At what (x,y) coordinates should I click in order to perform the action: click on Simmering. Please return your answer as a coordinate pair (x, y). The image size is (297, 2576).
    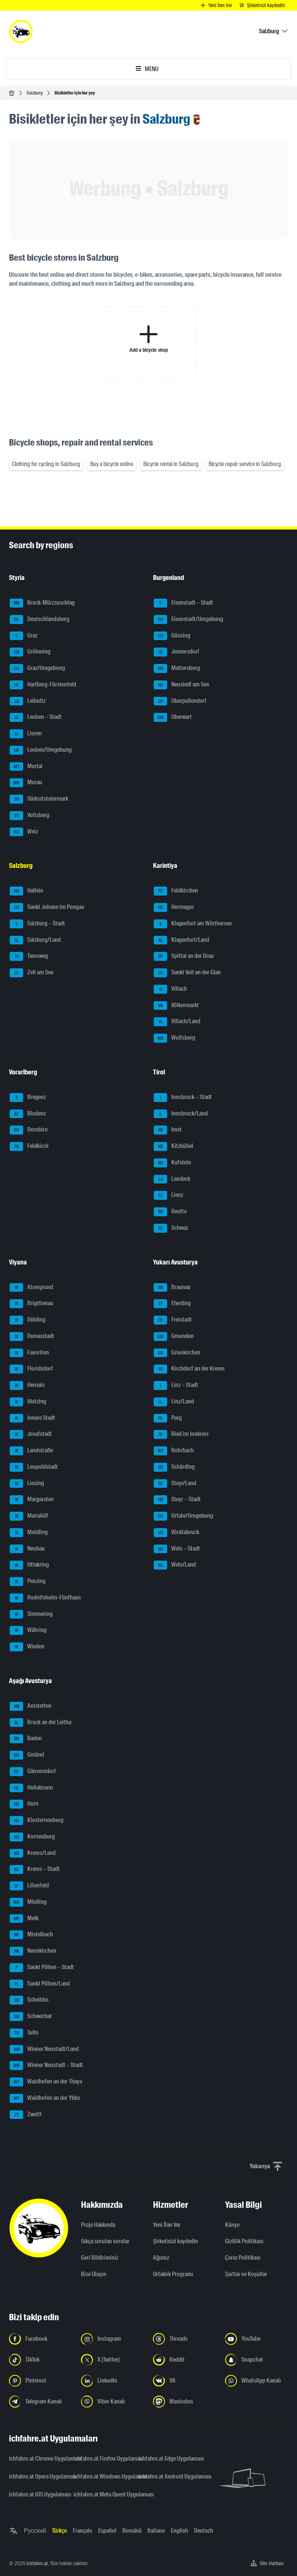
    Looking at the image, I should click on (31, 1614).